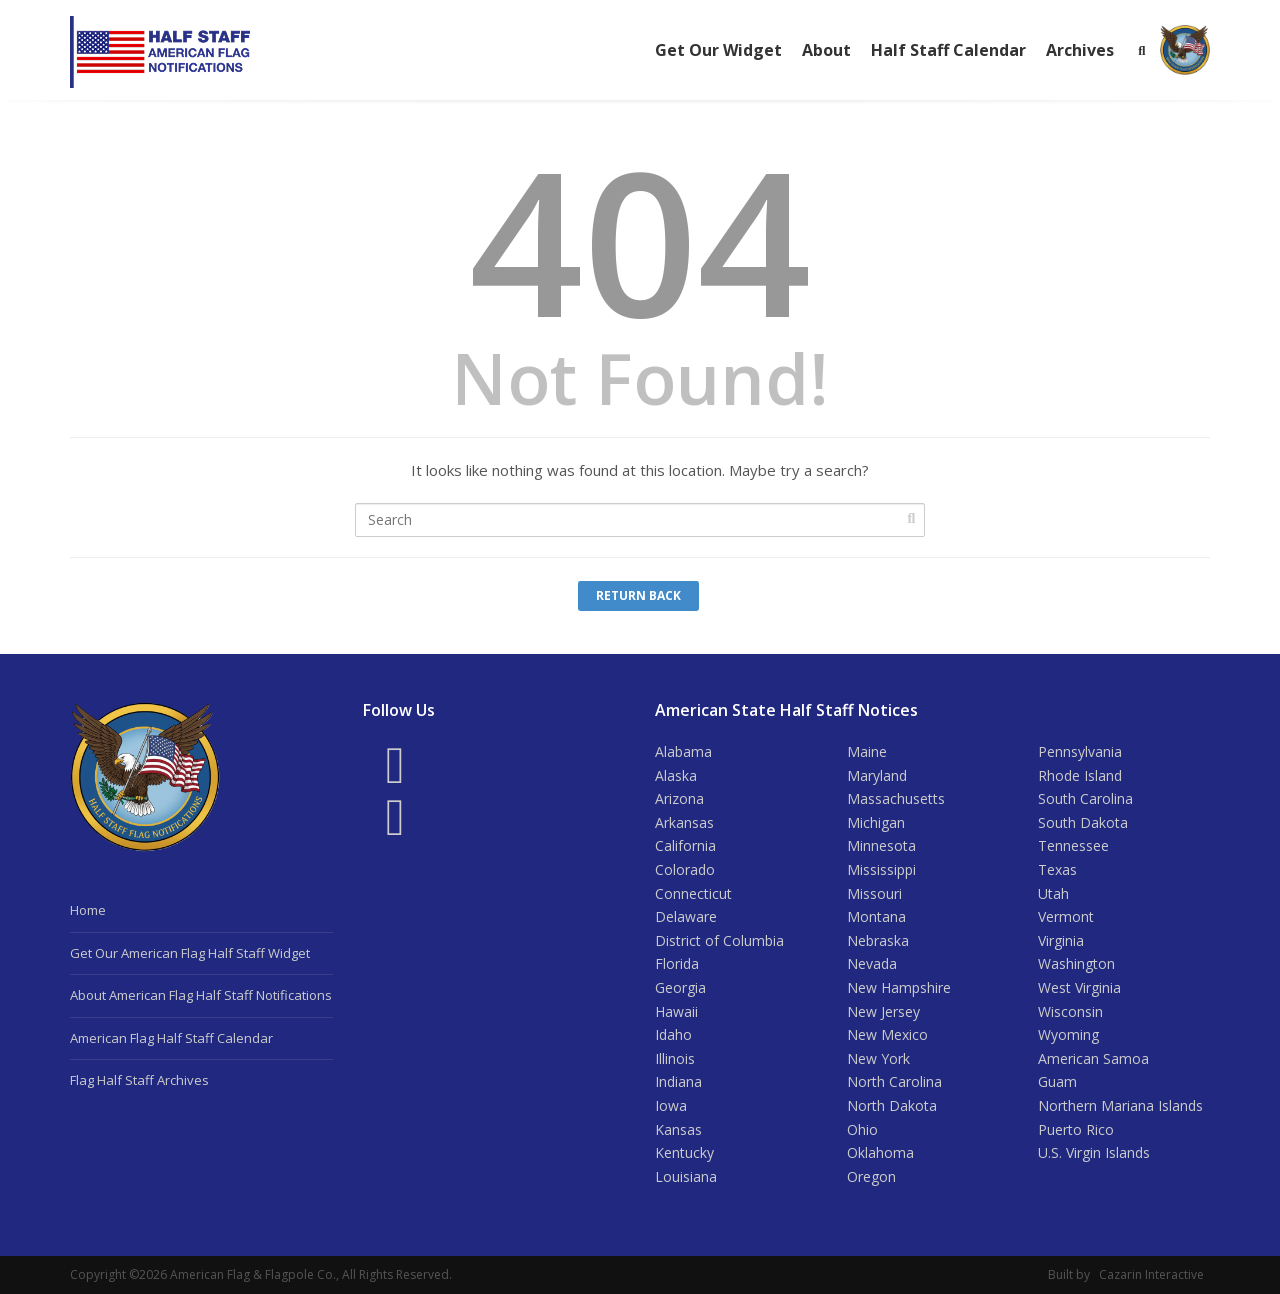 The width and height of the screenshot is (1280, 1294). What do you see at coordinates (1068, 1034) in the screenshot?
I see `Wyoming` at bounding box center [1068, 1034].